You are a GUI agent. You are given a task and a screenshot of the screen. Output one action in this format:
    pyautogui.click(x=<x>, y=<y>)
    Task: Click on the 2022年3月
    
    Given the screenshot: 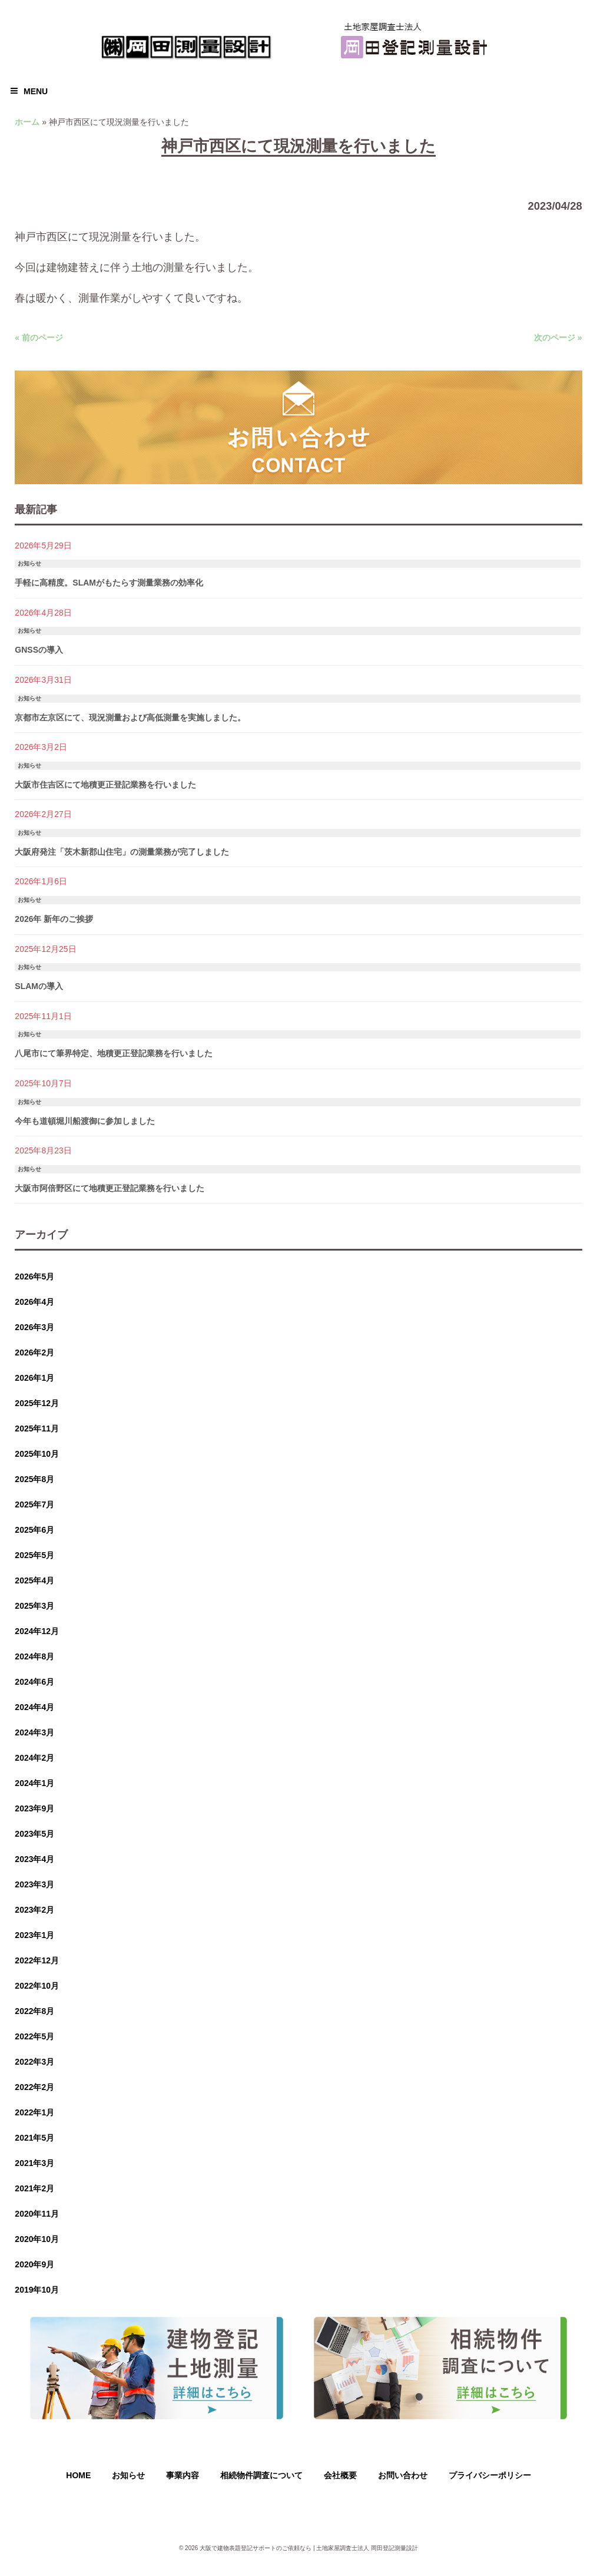 What is the action you would take?
    pyautogui.click(x=34, y=2061)
    